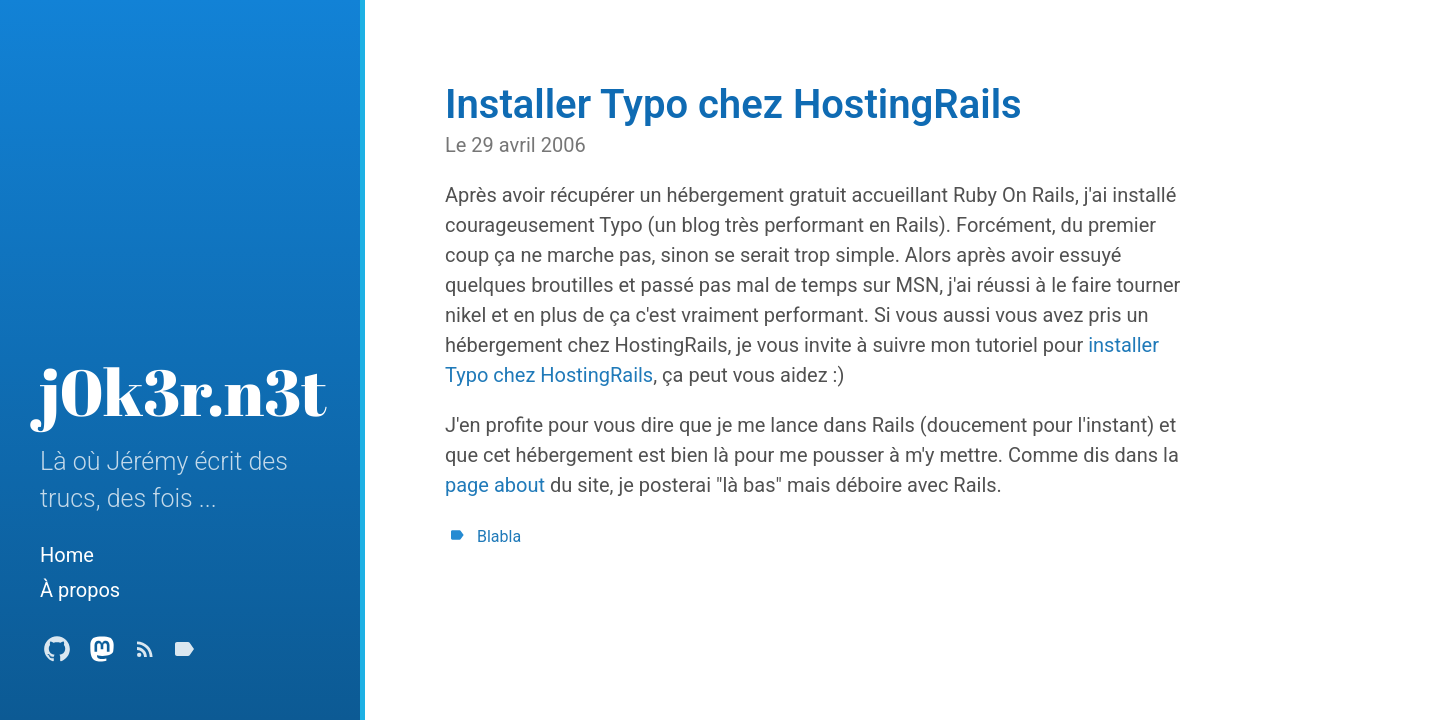 This screenshot has width=1440, height=720. Describe the element at coordinates (80, 590) in the screenshot. I see `À propos` at that location.